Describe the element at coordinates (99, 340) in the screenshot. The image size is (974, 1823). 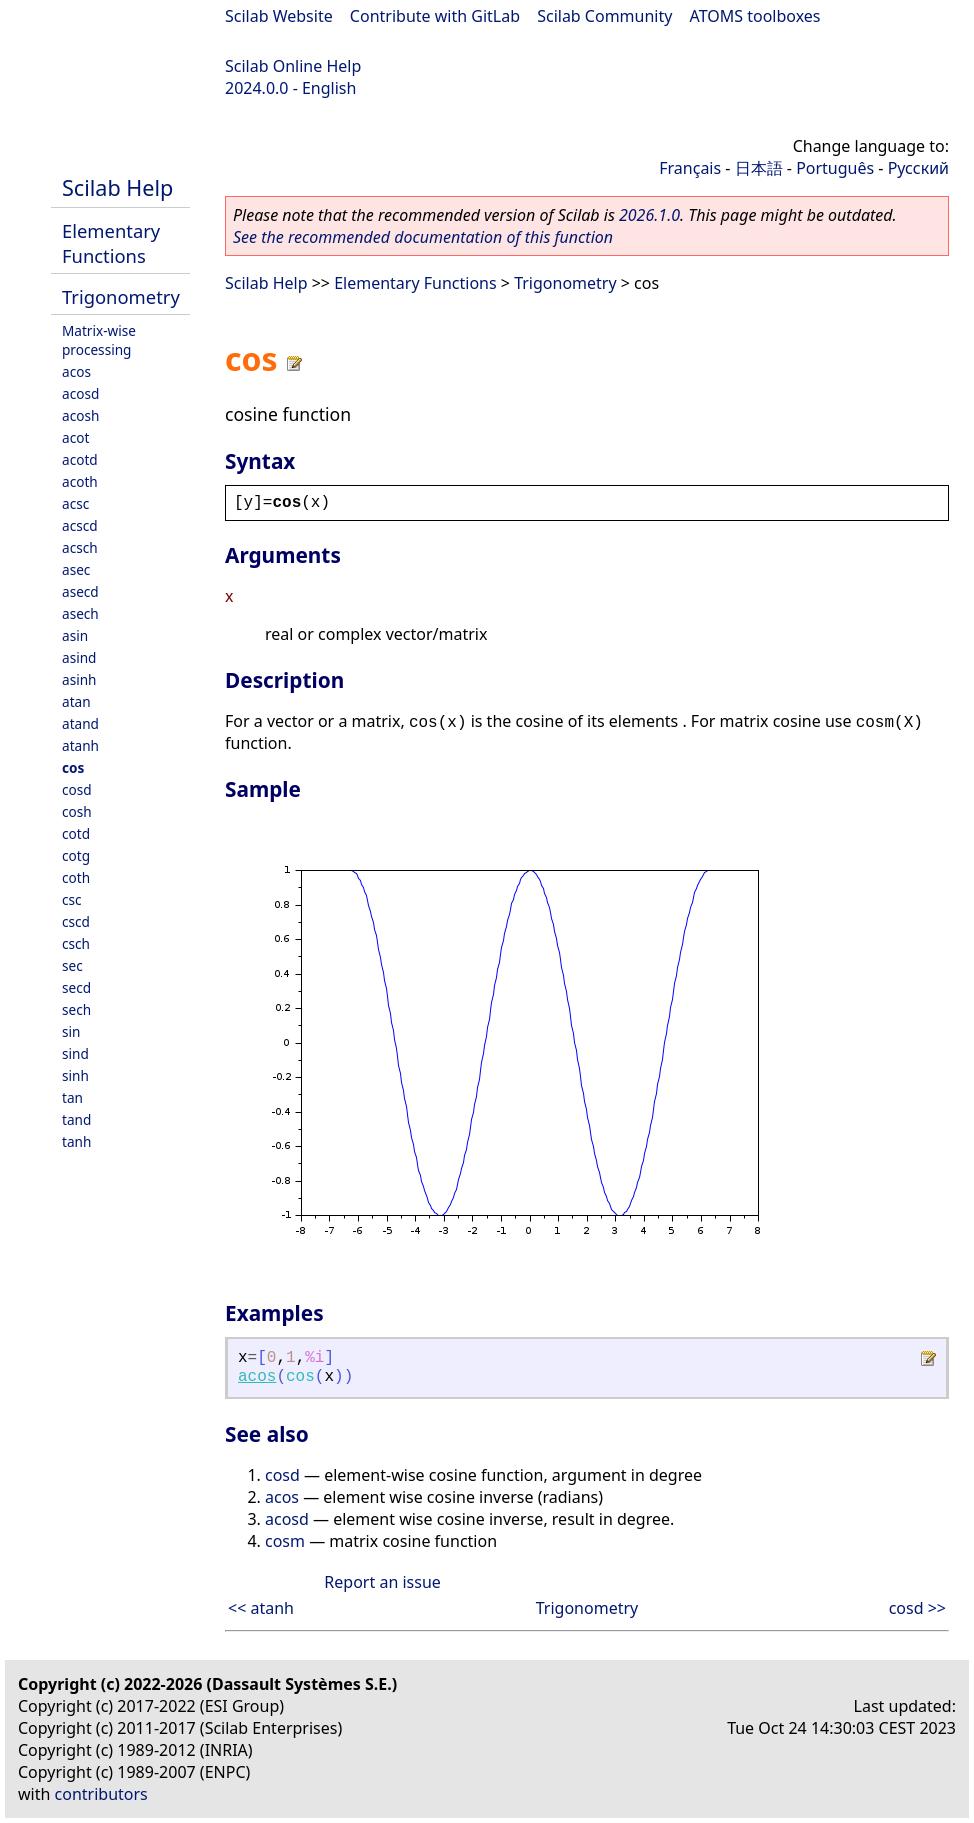
I see `Matrix-wise processing` at that location.